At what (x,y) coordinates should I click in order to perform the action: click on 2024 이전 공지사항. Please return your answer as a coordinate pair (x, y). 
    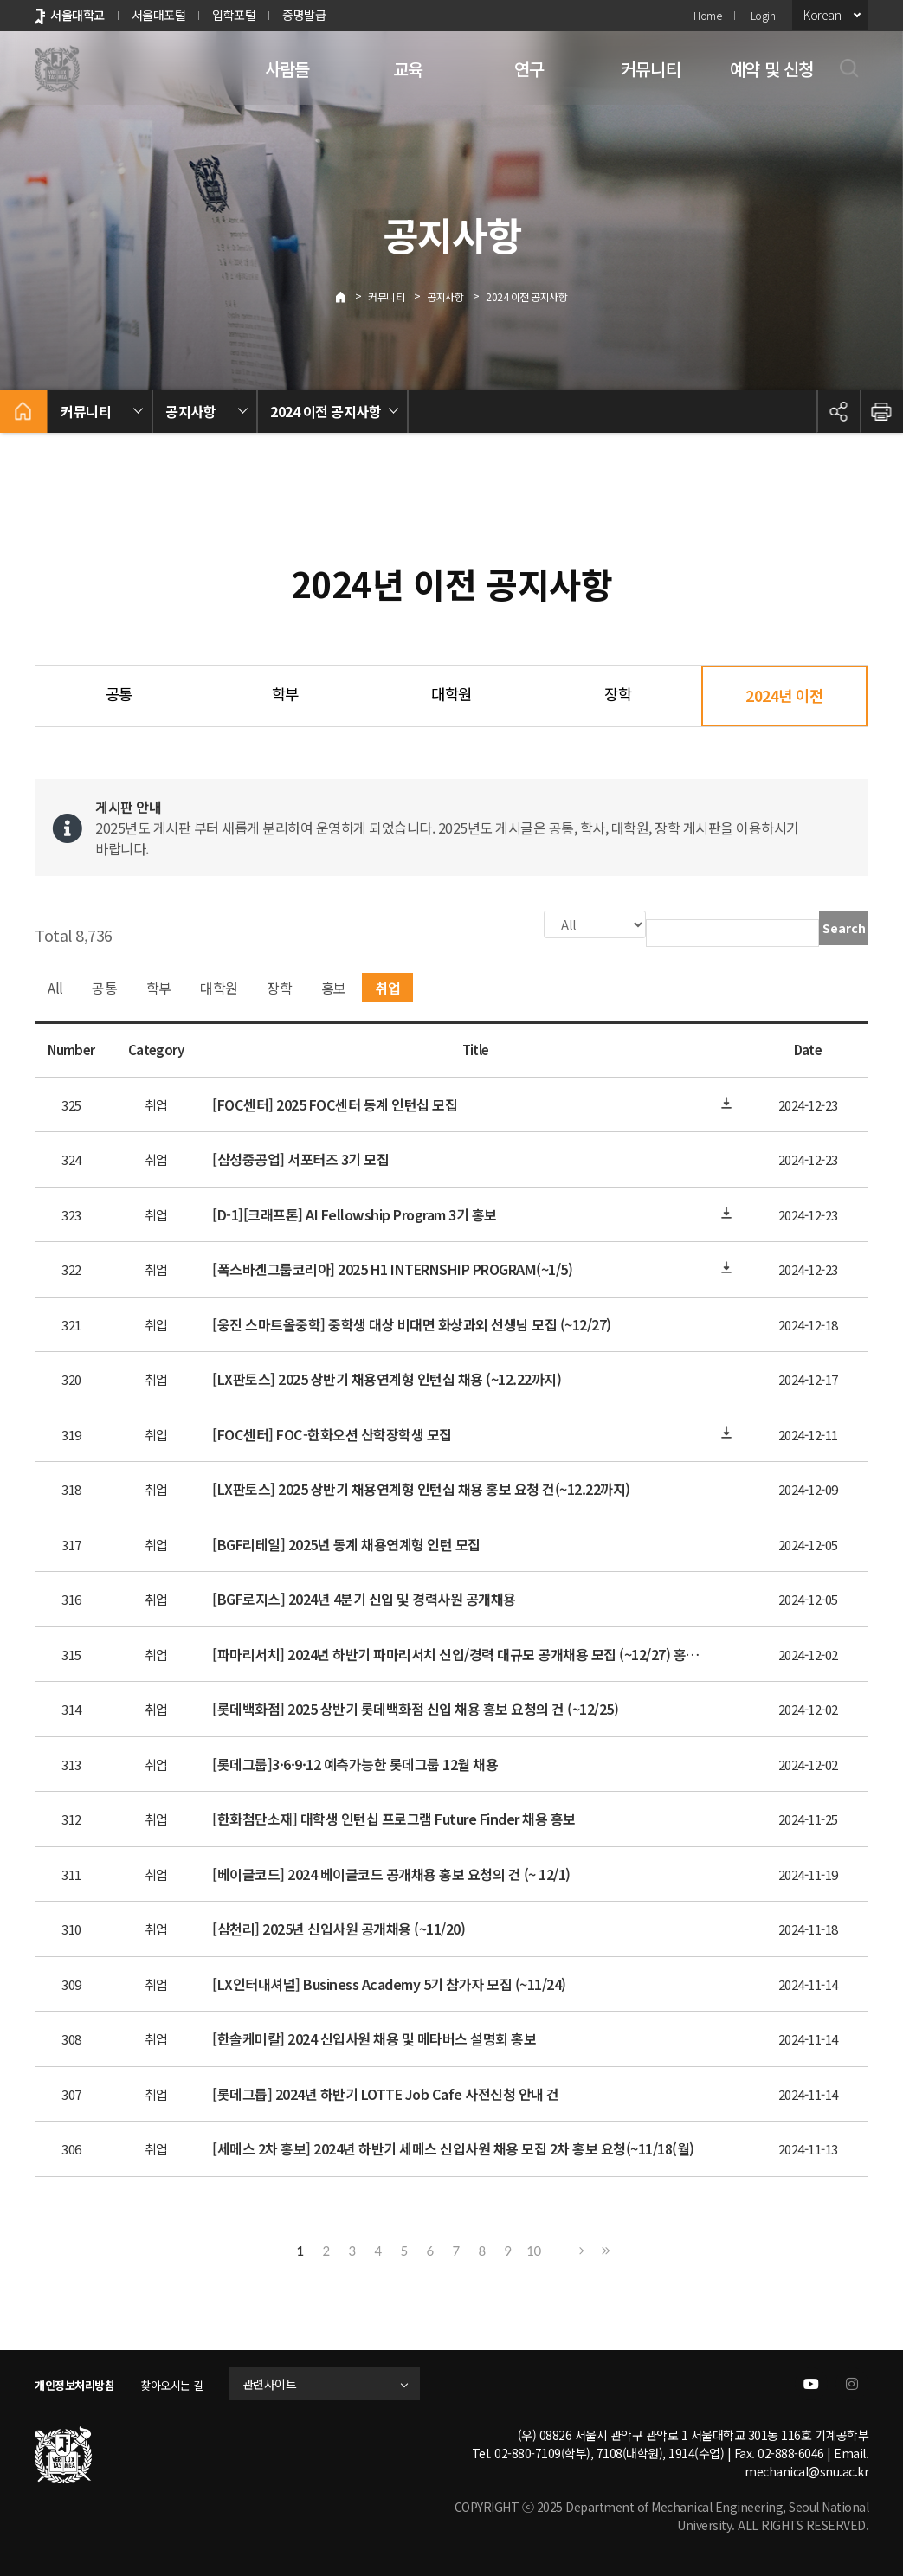
    Looking at the image, I should click on (526, 296).